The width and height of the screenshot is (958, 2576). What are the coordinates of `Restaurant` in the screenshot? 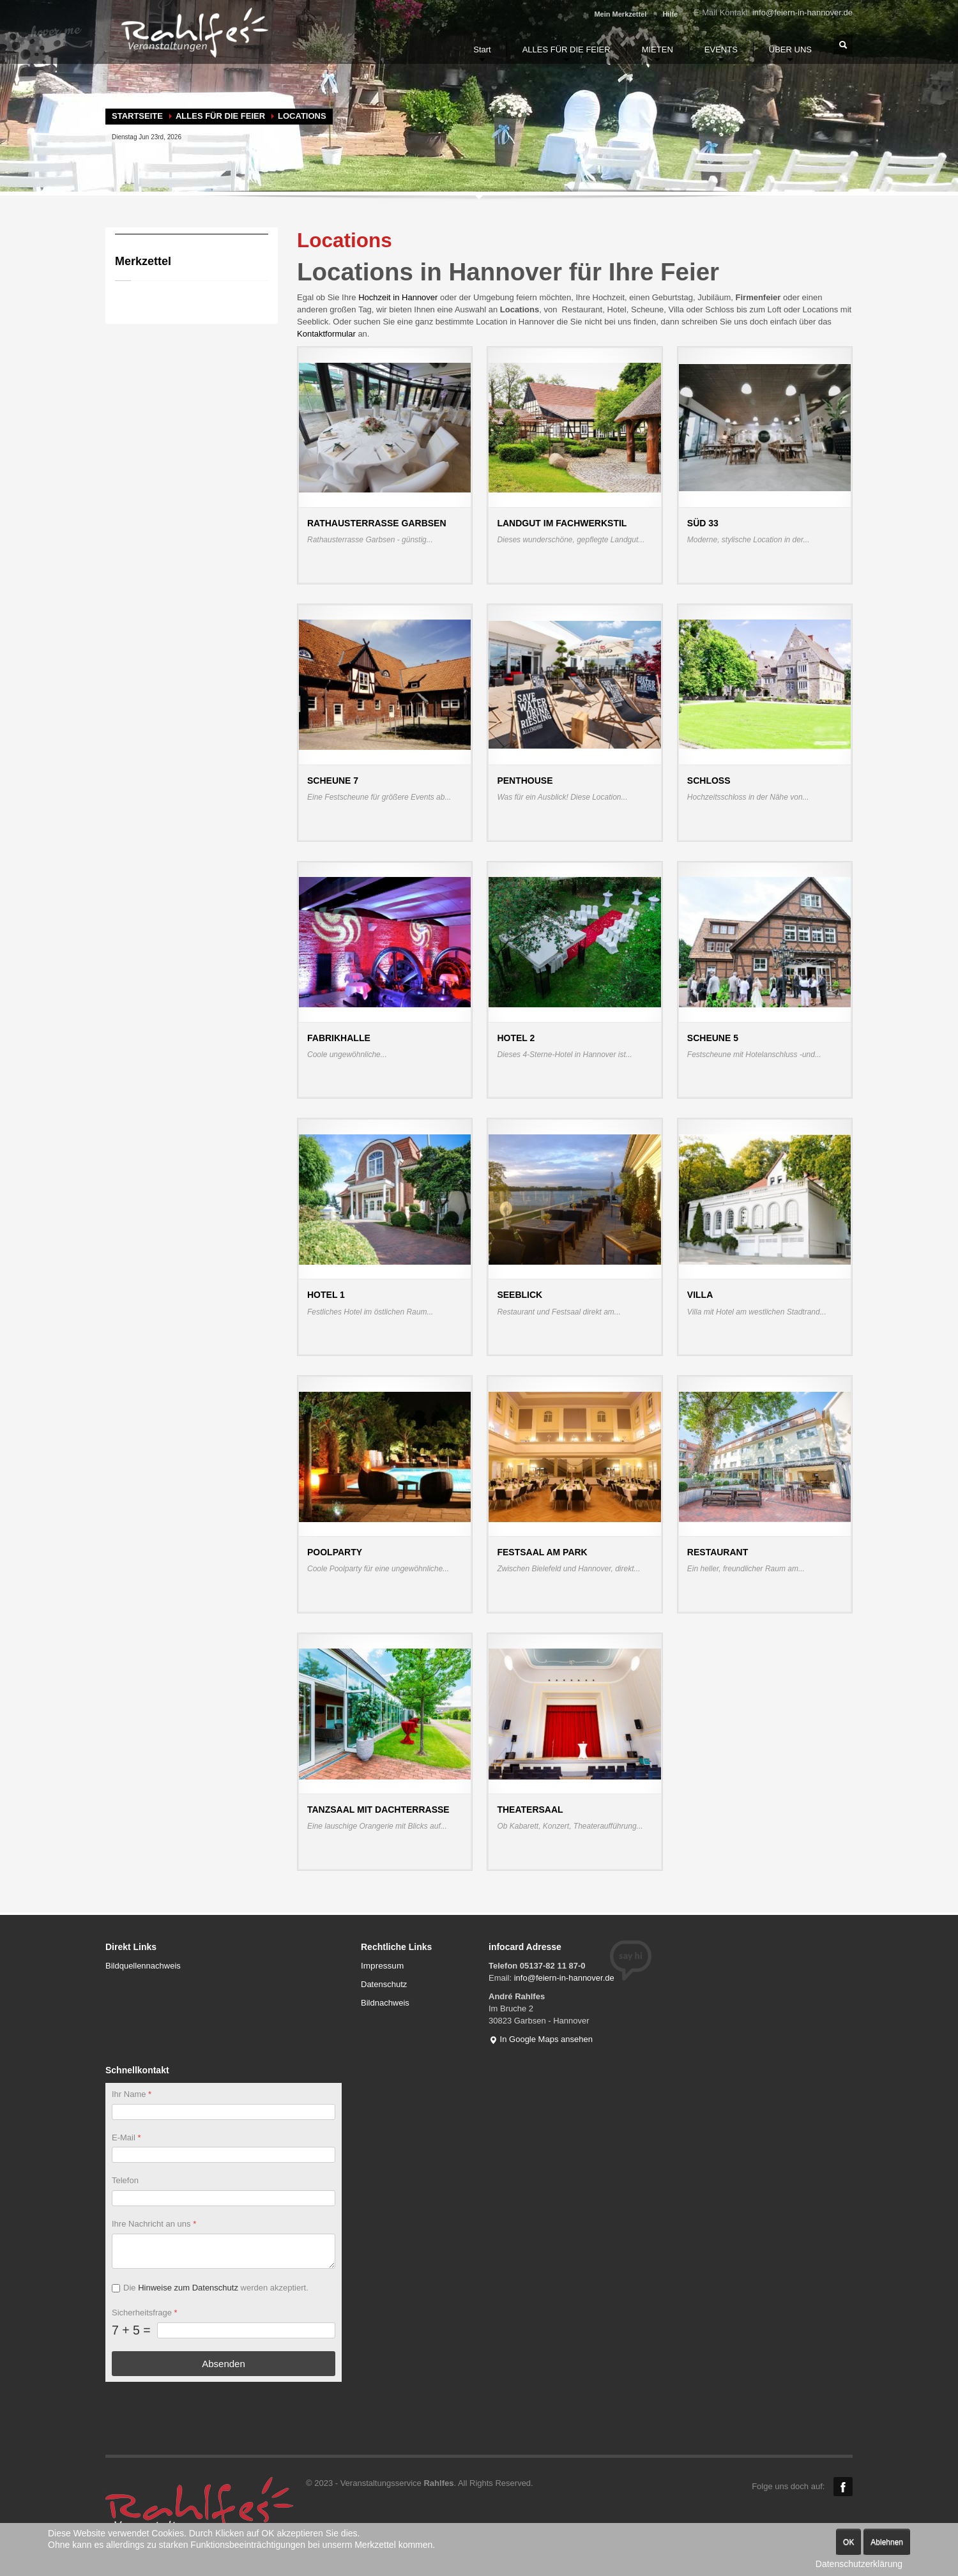 It's located at (717, 1552).